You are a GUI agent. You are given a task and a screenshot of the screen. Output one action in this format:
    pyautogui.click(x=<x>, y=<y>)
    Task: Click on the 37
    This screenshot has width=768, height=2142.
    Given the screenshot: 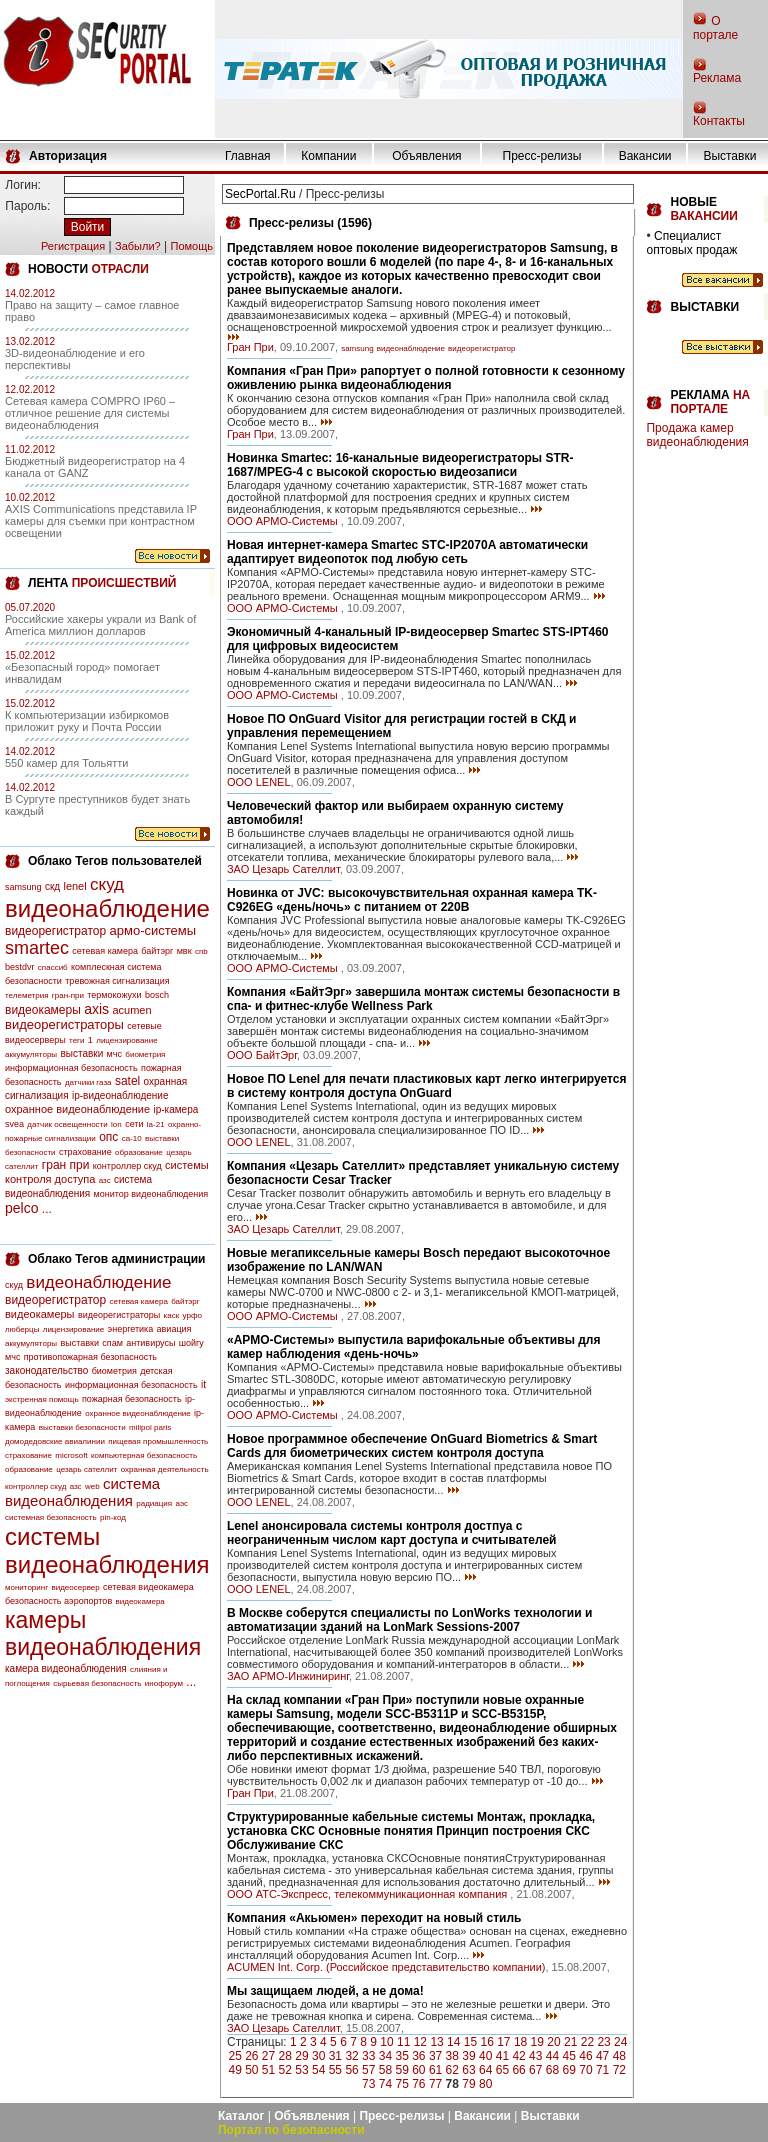 What is the action you would take?
    pyautogui.click(x=435, y=2056)
    